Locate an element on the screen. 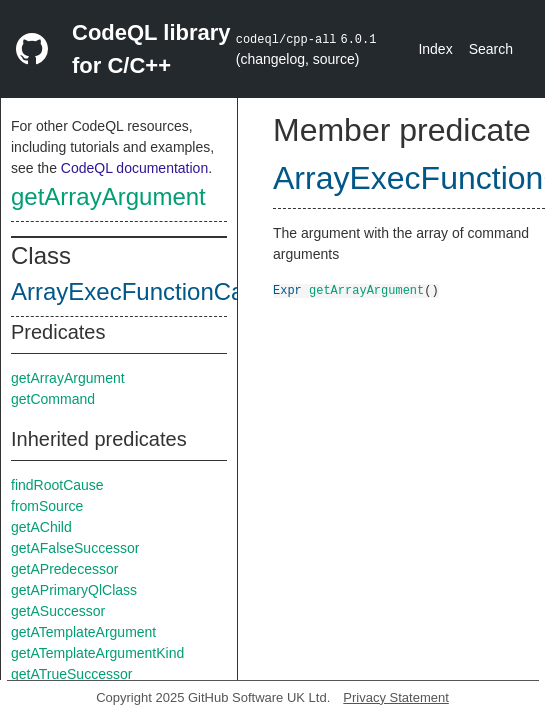 The image size is (545, 720). fromSource is located at coordinates (47, 506).